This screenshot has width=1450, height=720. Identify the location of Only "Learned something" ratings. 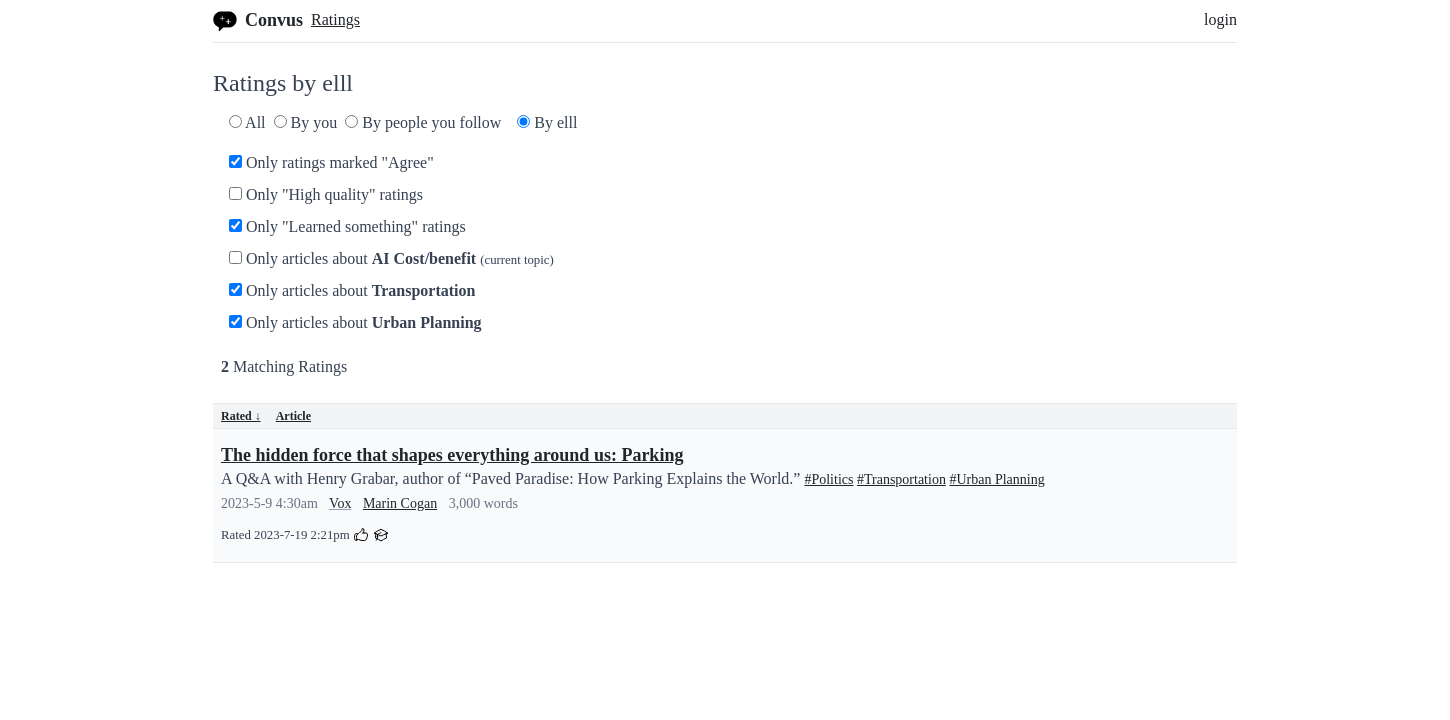
(347, 226).